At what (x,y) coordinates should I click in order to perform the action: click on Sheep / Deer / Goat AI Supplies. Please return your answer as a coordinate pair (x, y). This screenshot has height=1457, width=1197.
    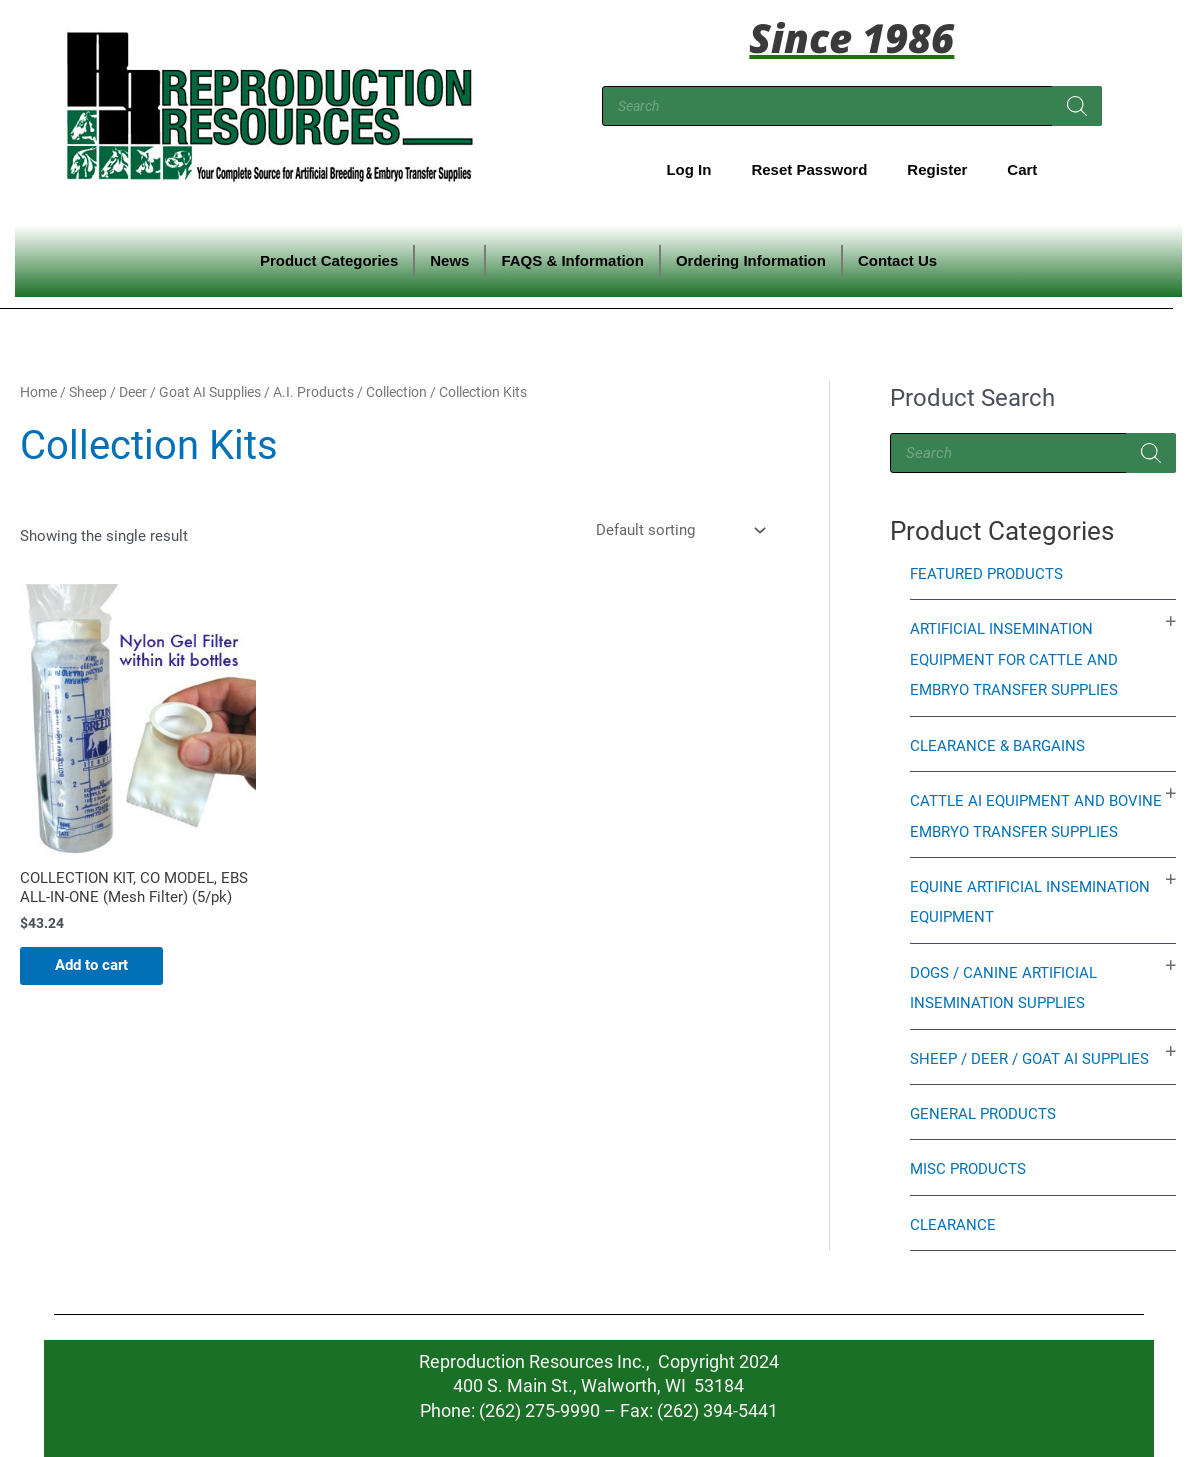
    Looking at the image, I should click on (165, 392).